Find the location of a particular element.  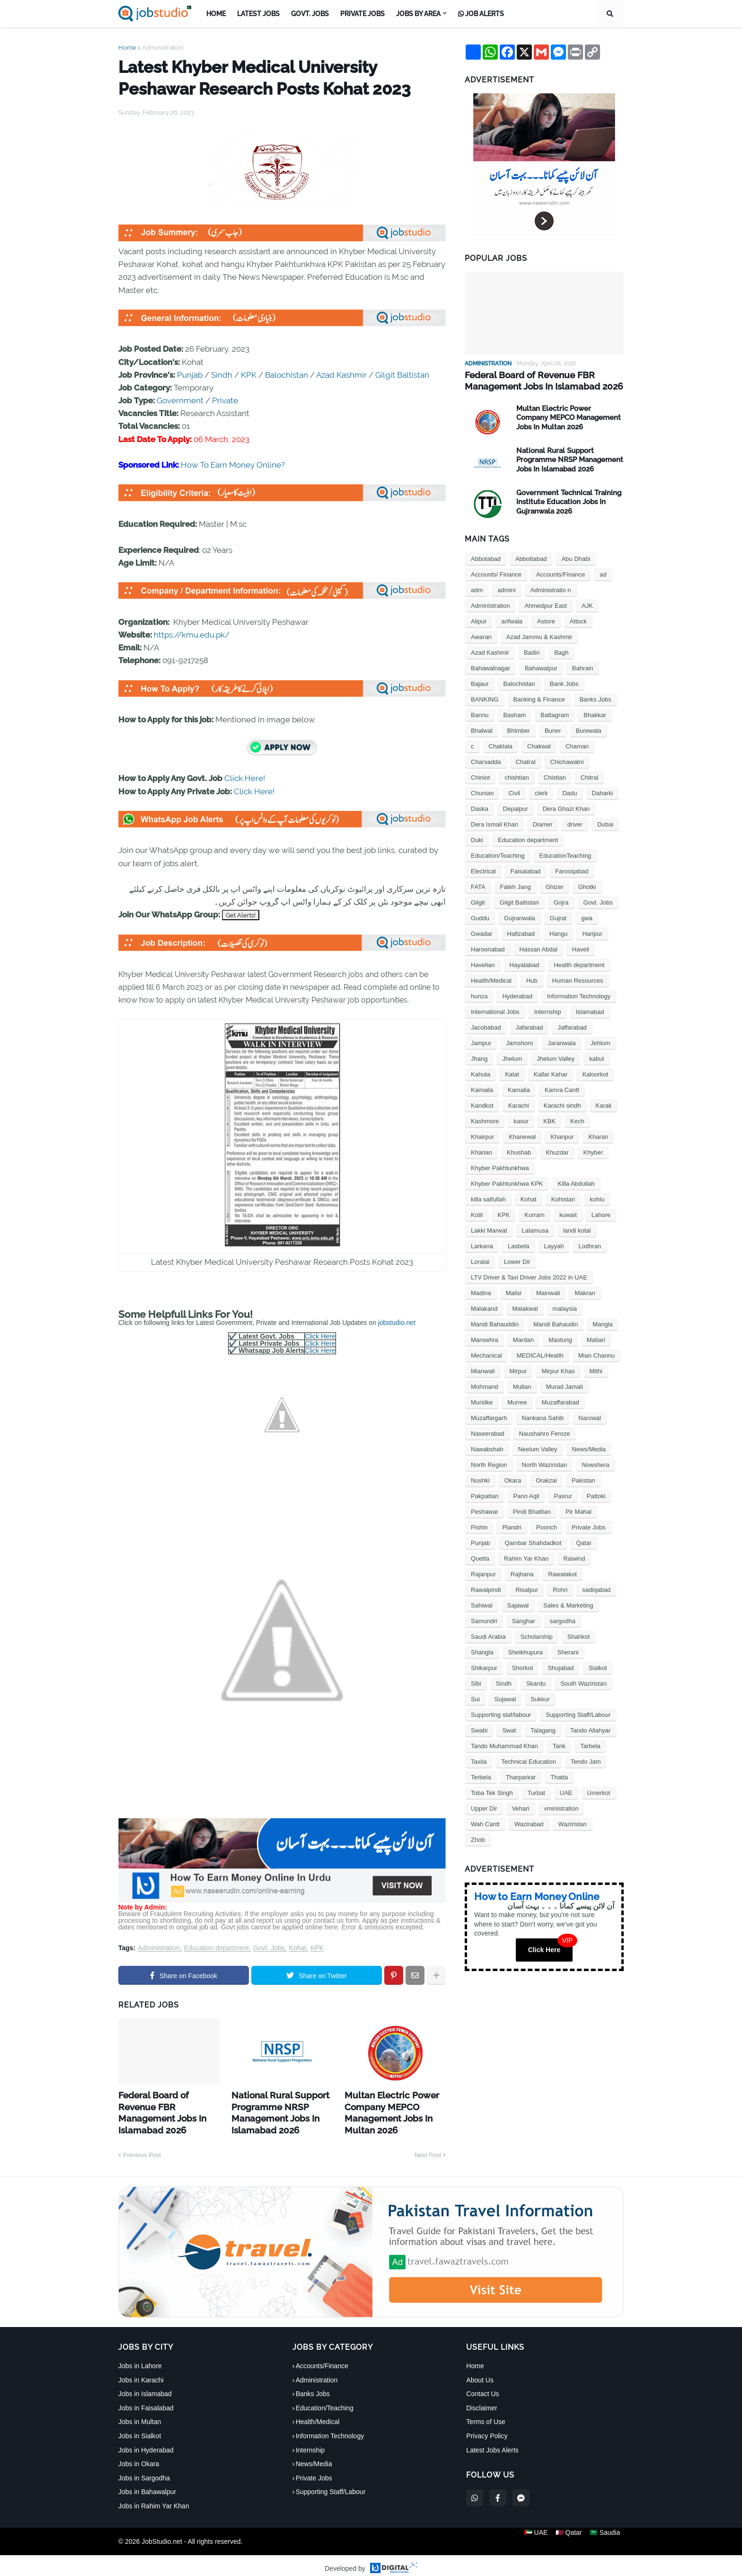

Guddu is located at coordinates (480, 916).